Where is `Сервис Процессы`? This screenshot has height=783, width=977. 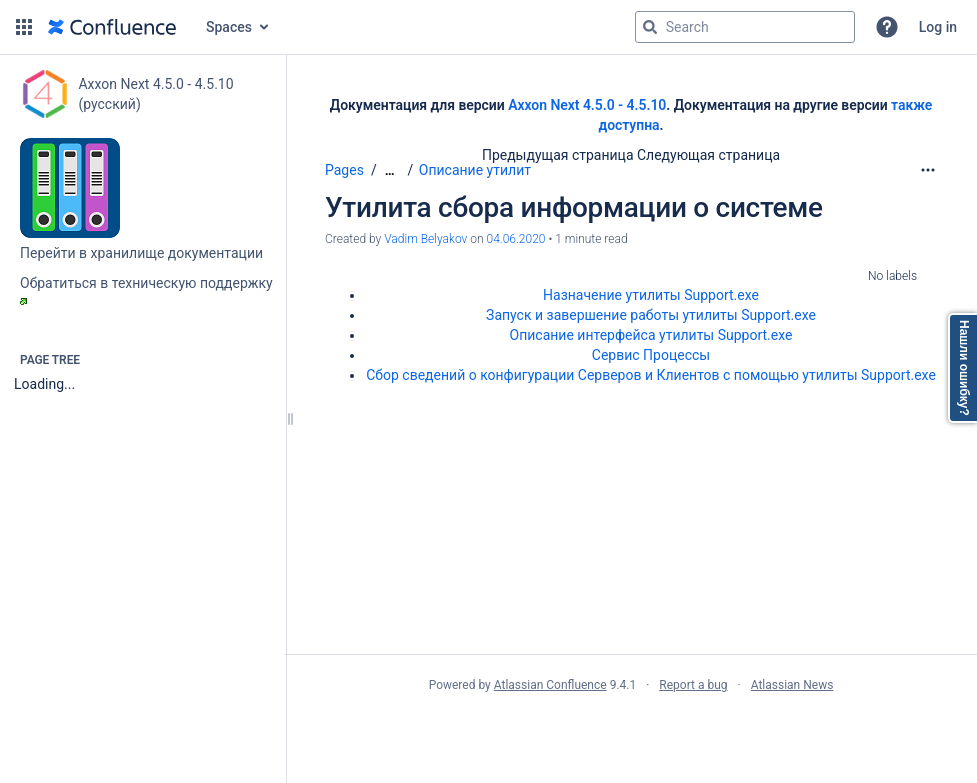 Сервис Процессы is located at coordinates (651, 355).